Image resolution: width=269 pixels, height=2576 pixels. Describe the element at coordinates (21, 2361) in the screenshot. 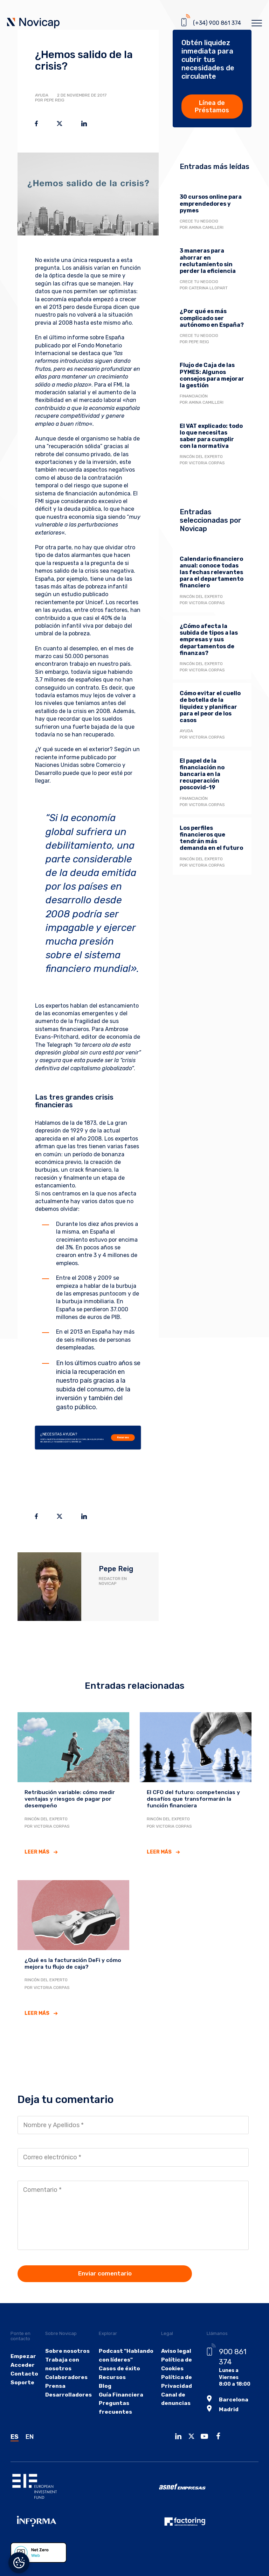

I see `Acceder` at that location.